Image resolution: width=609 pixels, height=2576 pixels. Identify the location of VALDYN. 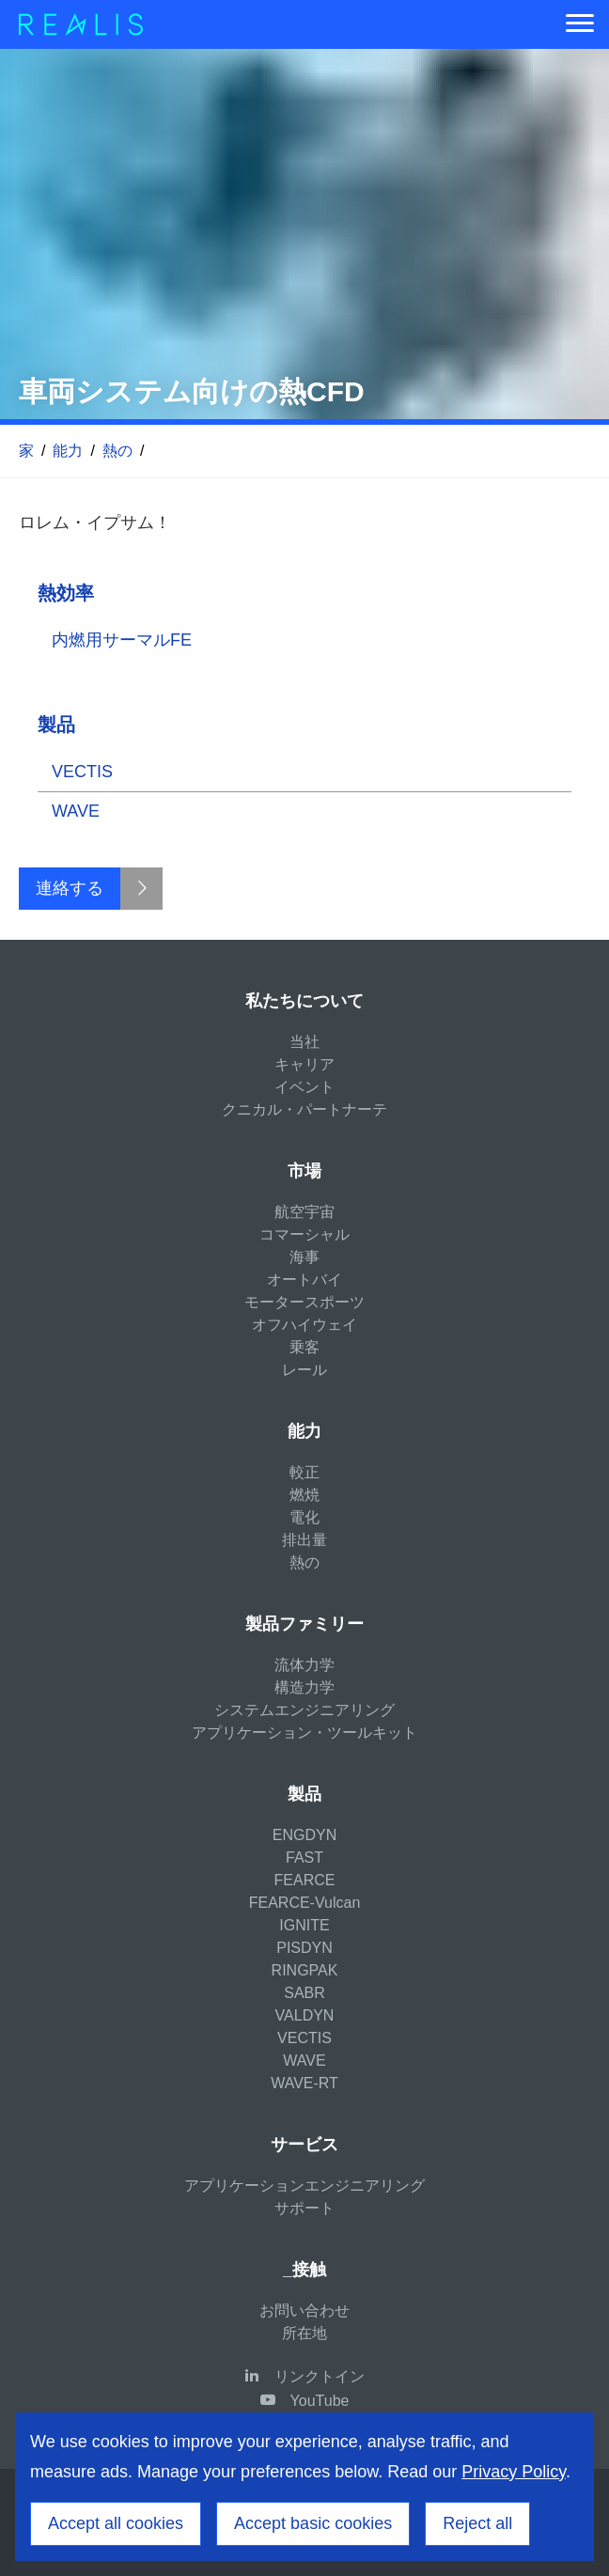
(305, 2015).